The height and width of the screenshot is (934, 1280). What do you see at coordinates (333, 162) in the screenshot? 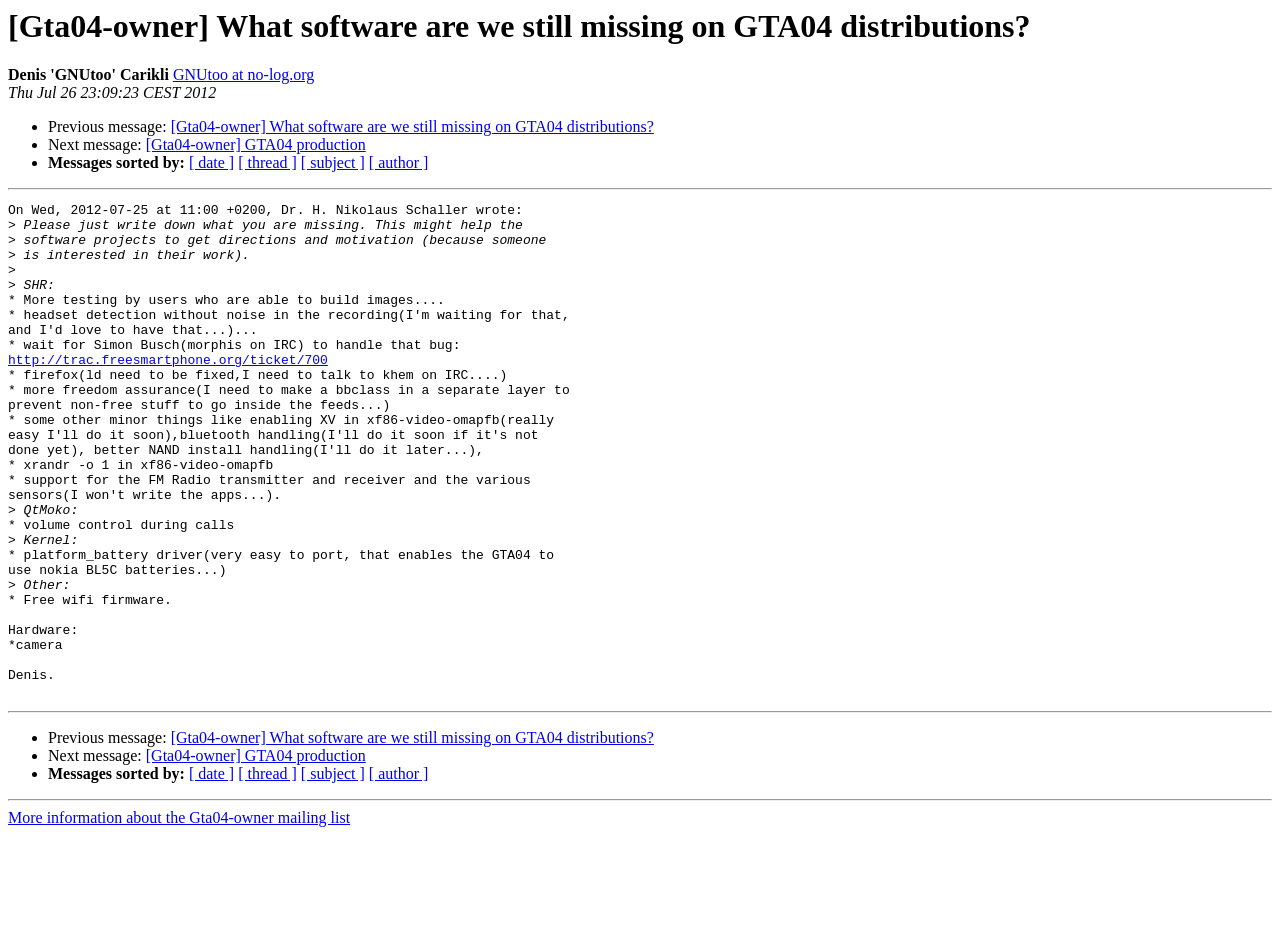
I see `[ subject ]` at bounding box center [333, 162].